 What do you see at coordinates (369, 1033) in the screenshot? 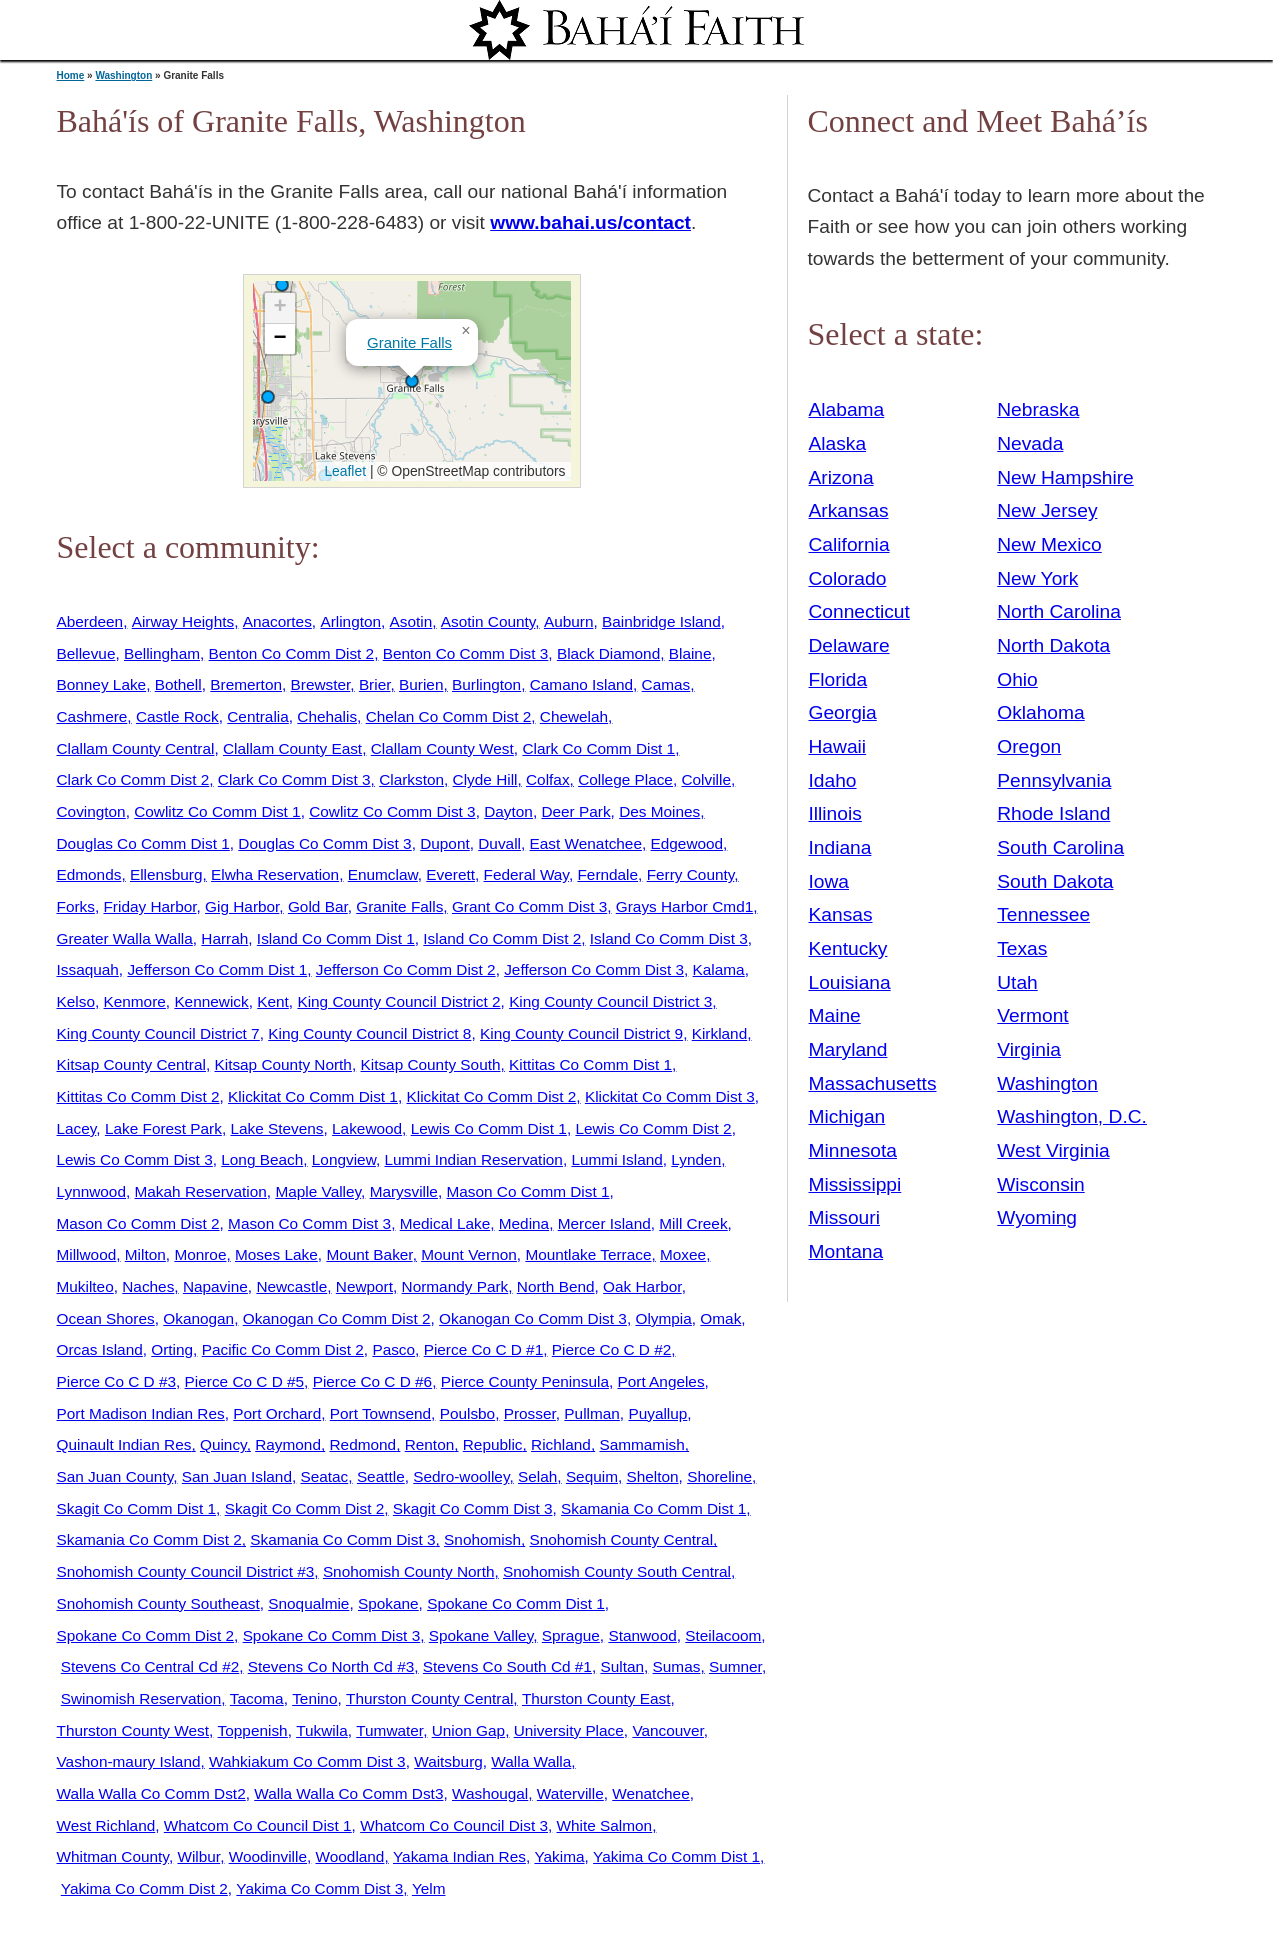
I see `King County Council District 8` at bounding box center [369, 1033].